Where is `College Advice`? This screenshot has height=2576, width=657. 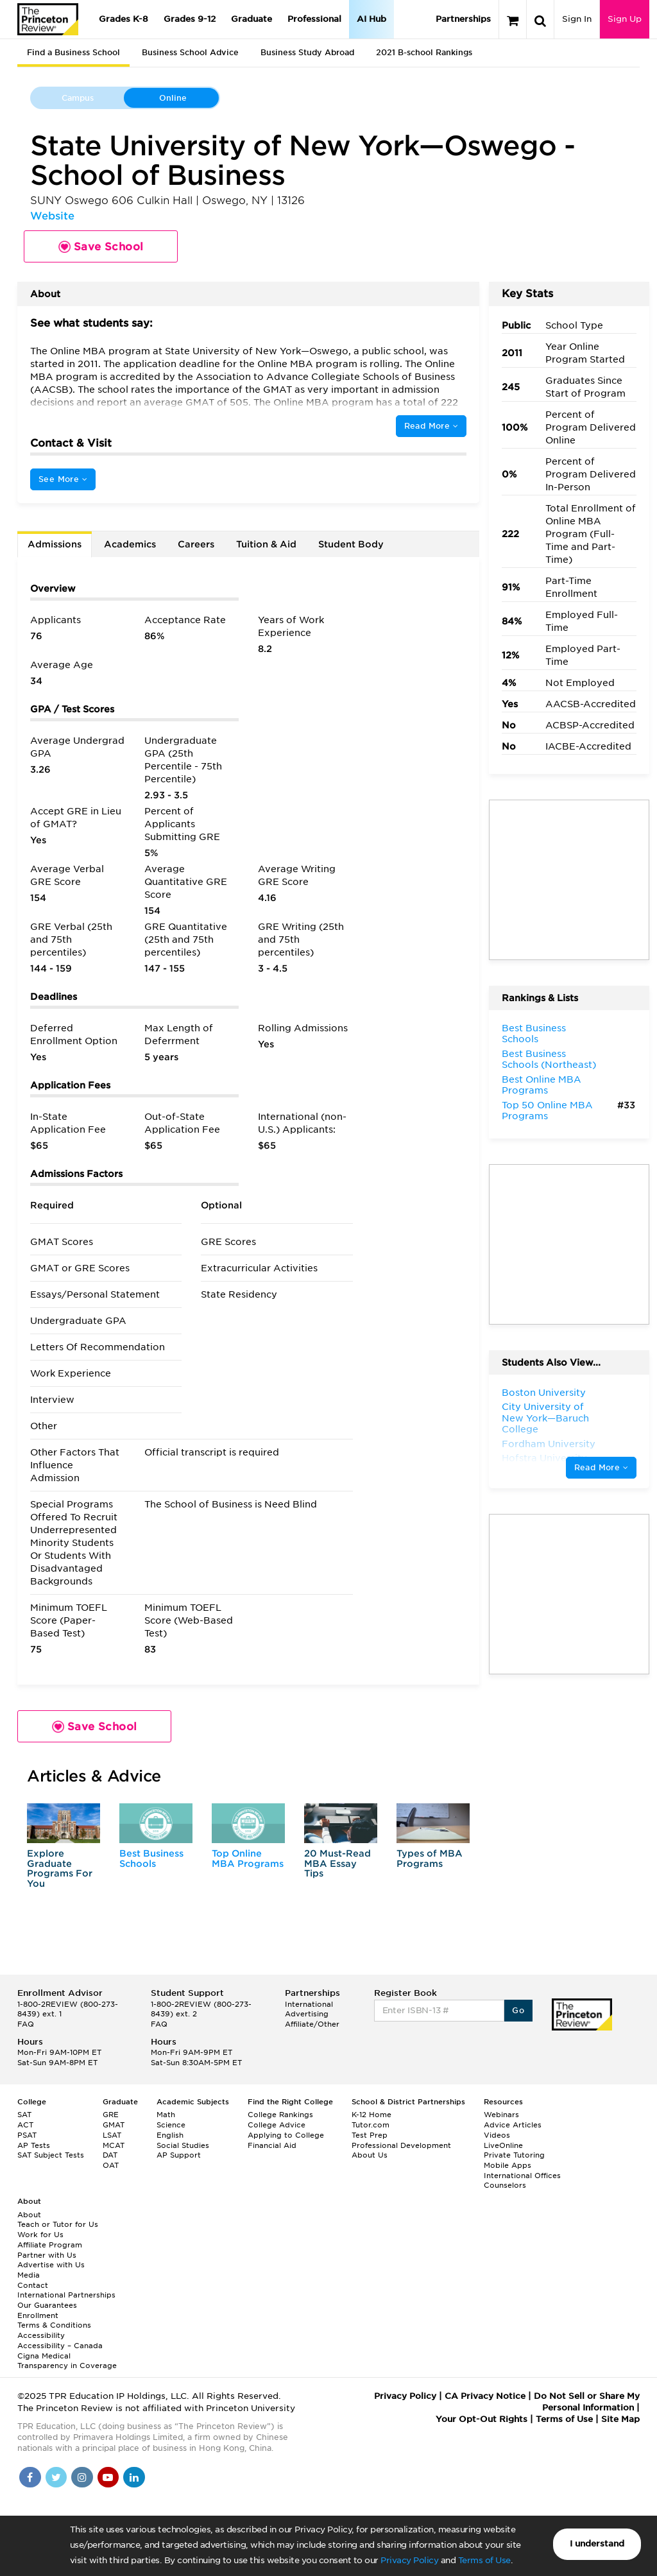
College Advice is located at coordinates (276, 2124).